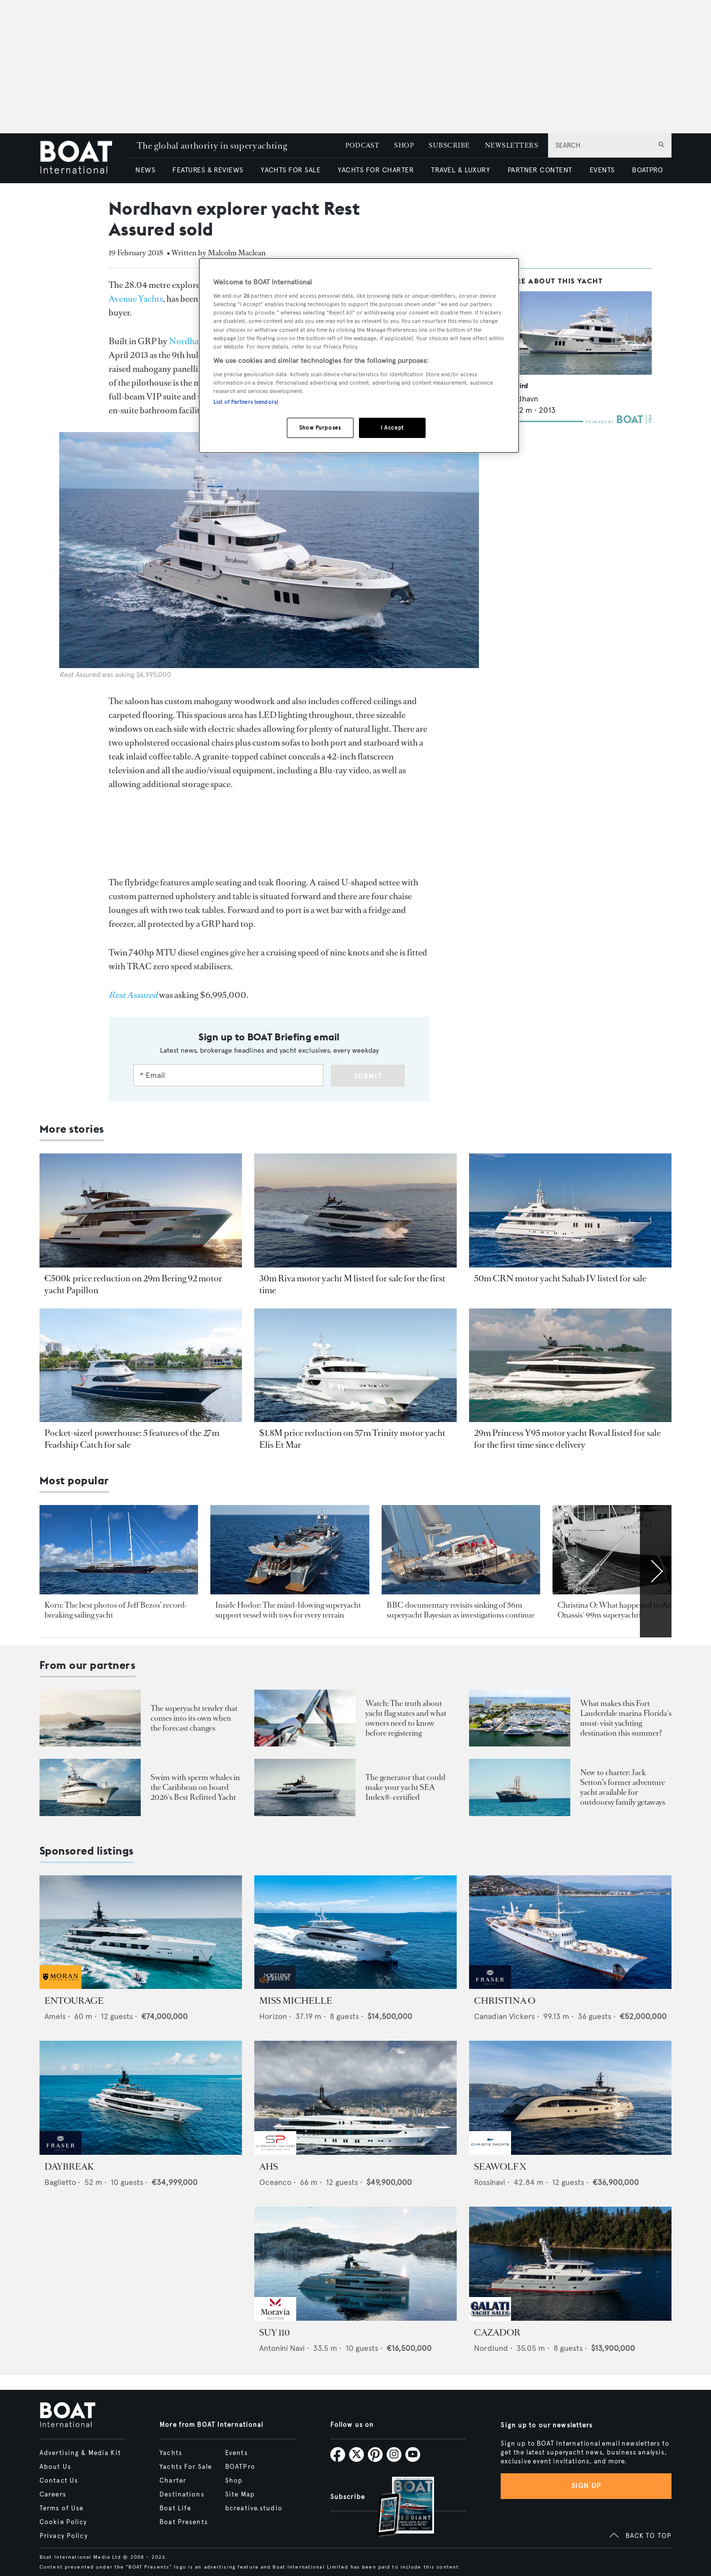  What do you see at coordinates (362, 145) in the screenshot?
I see `PODCAST` at bounding box center [362, 145].